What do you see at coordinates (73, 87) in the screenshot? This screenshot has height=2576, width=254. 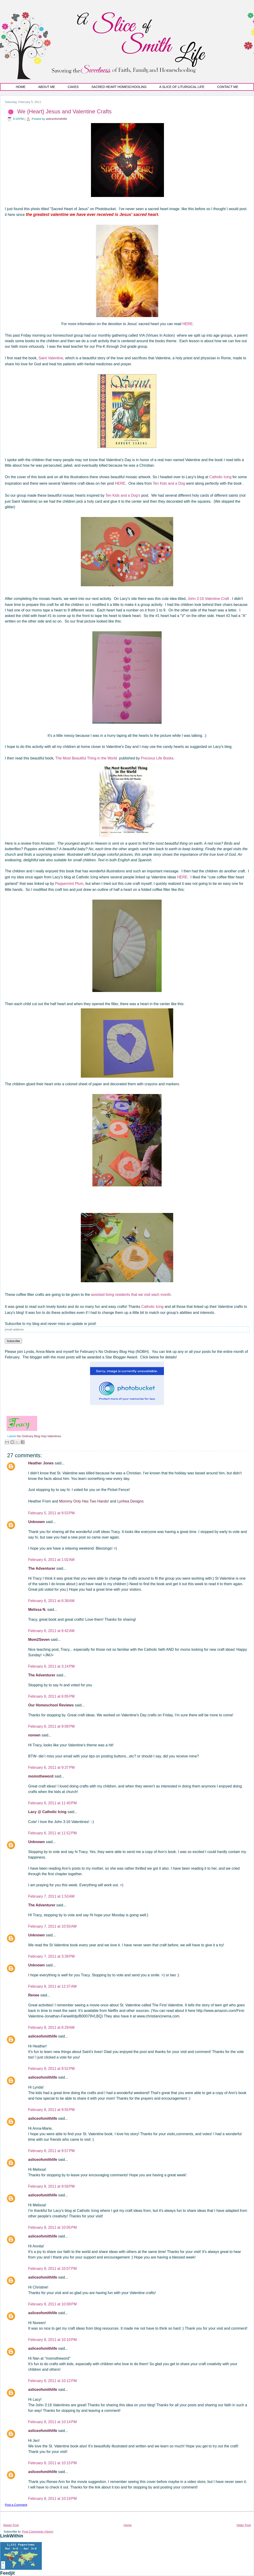 I see `Cakes` at bounding box center [73, 87].